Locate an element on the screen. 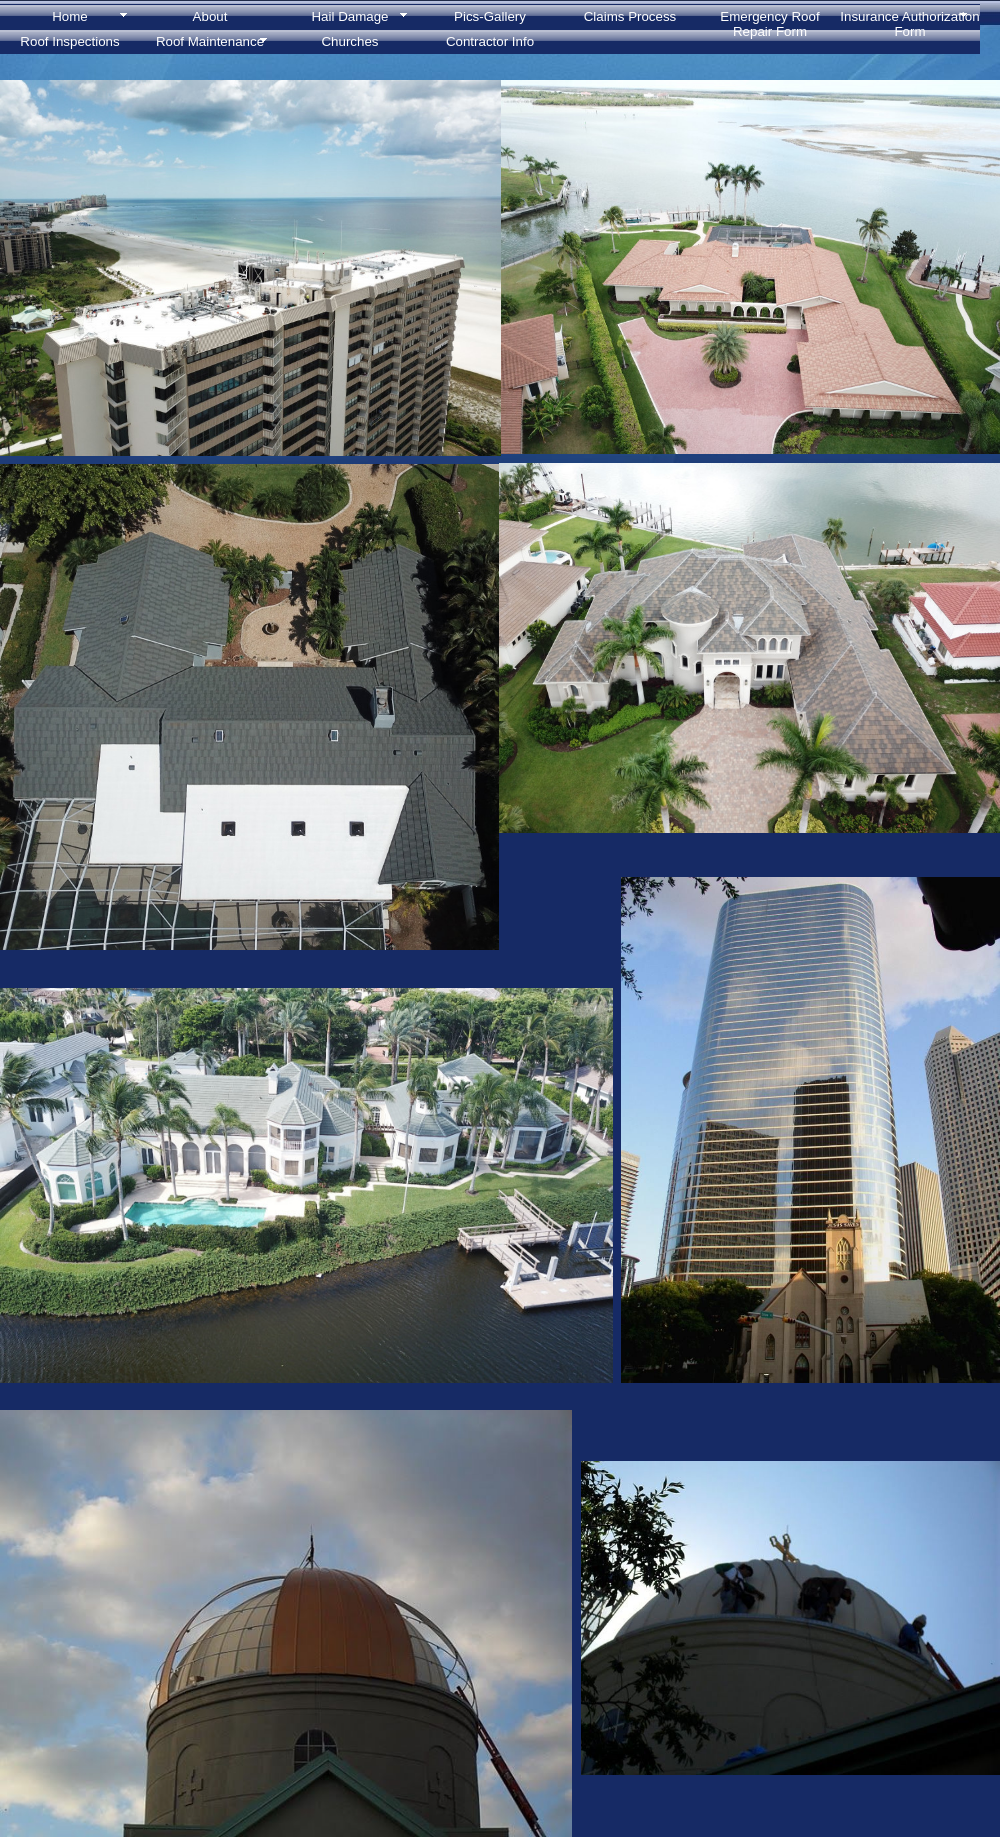  Emergency Roof Repair Form is located at coordinates (769, 21).